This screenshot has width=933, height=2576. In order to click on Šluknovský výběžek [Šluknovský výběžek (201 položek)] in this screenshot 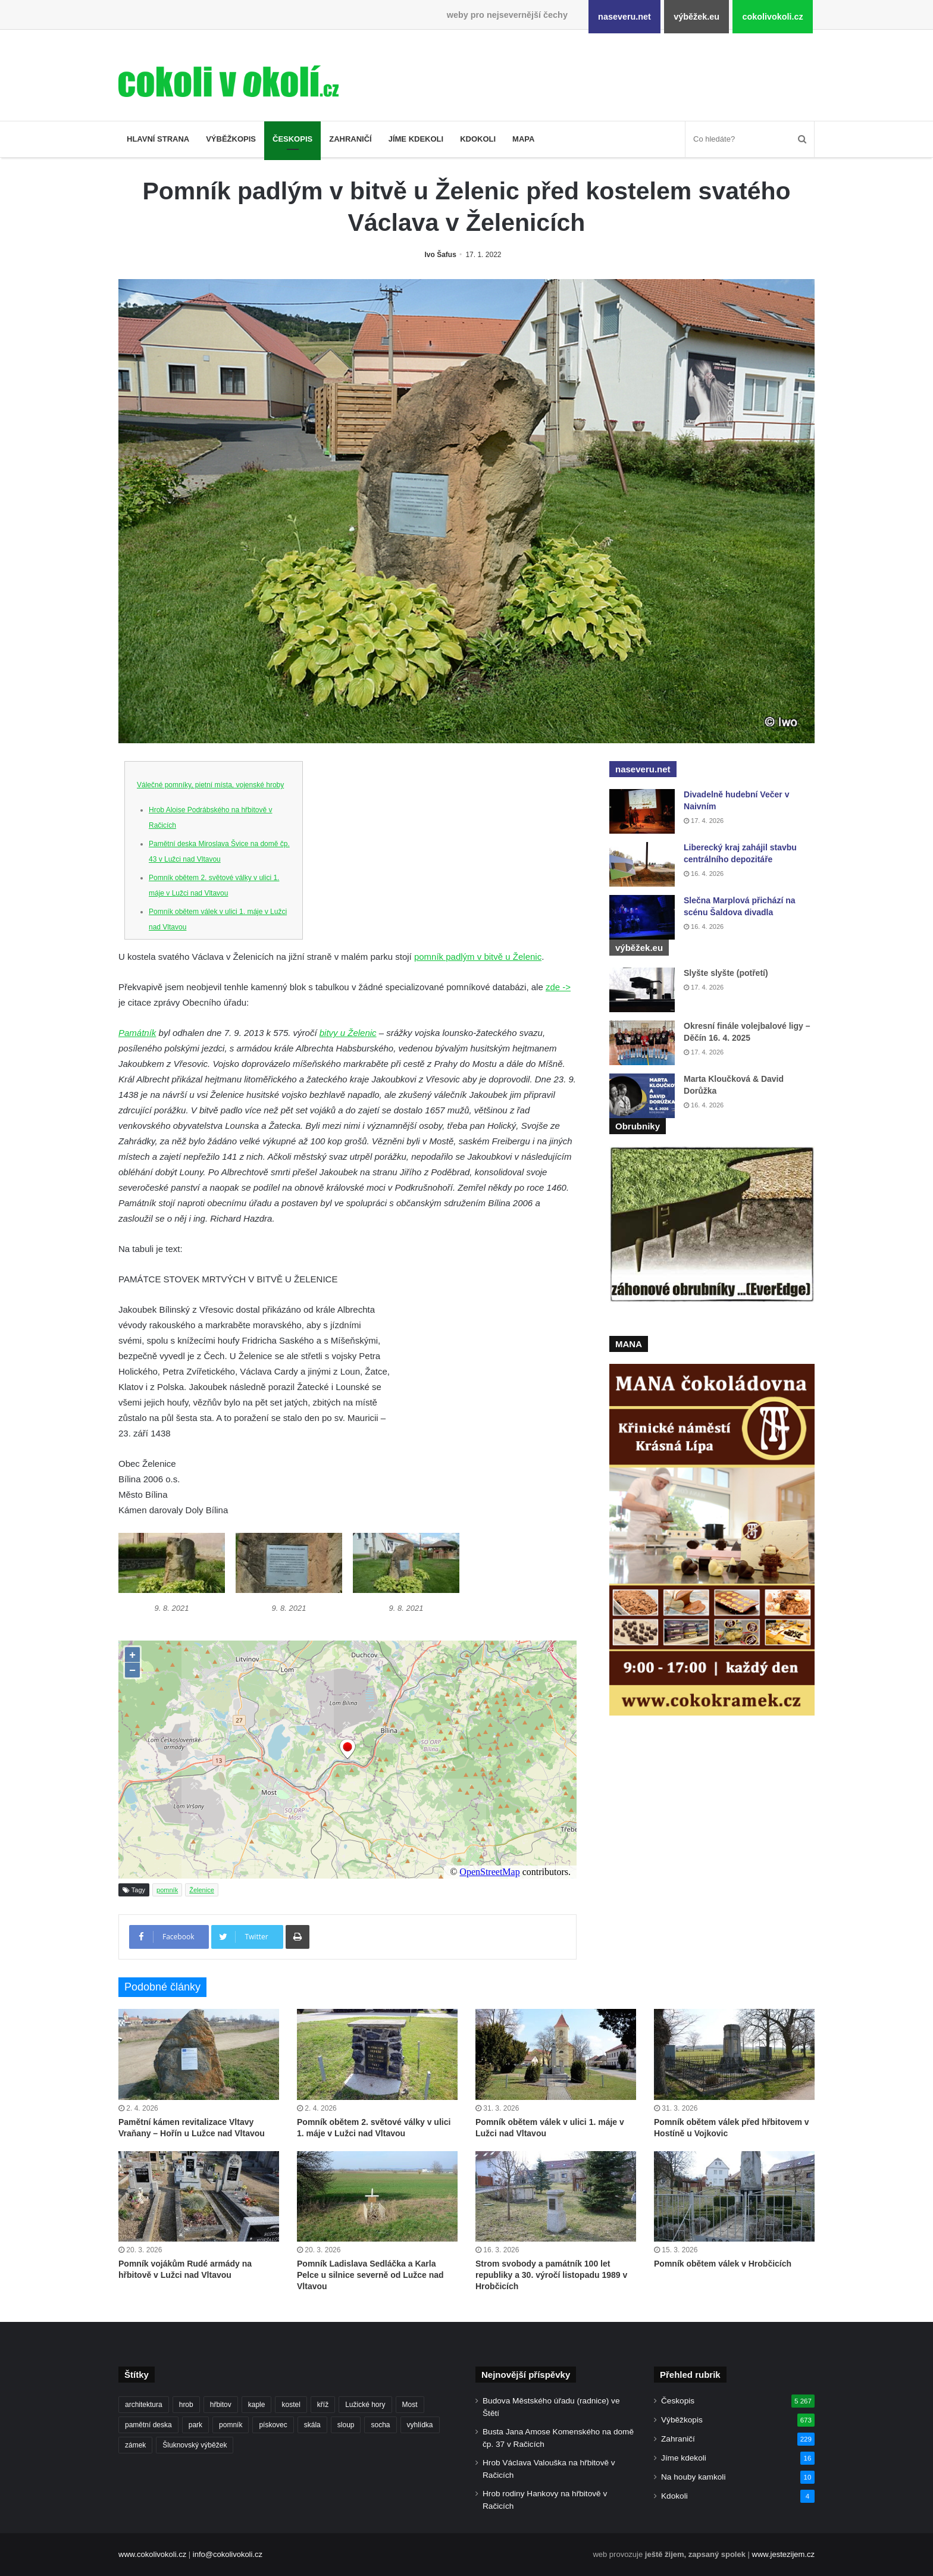, I will do `click(194, 2445)`.